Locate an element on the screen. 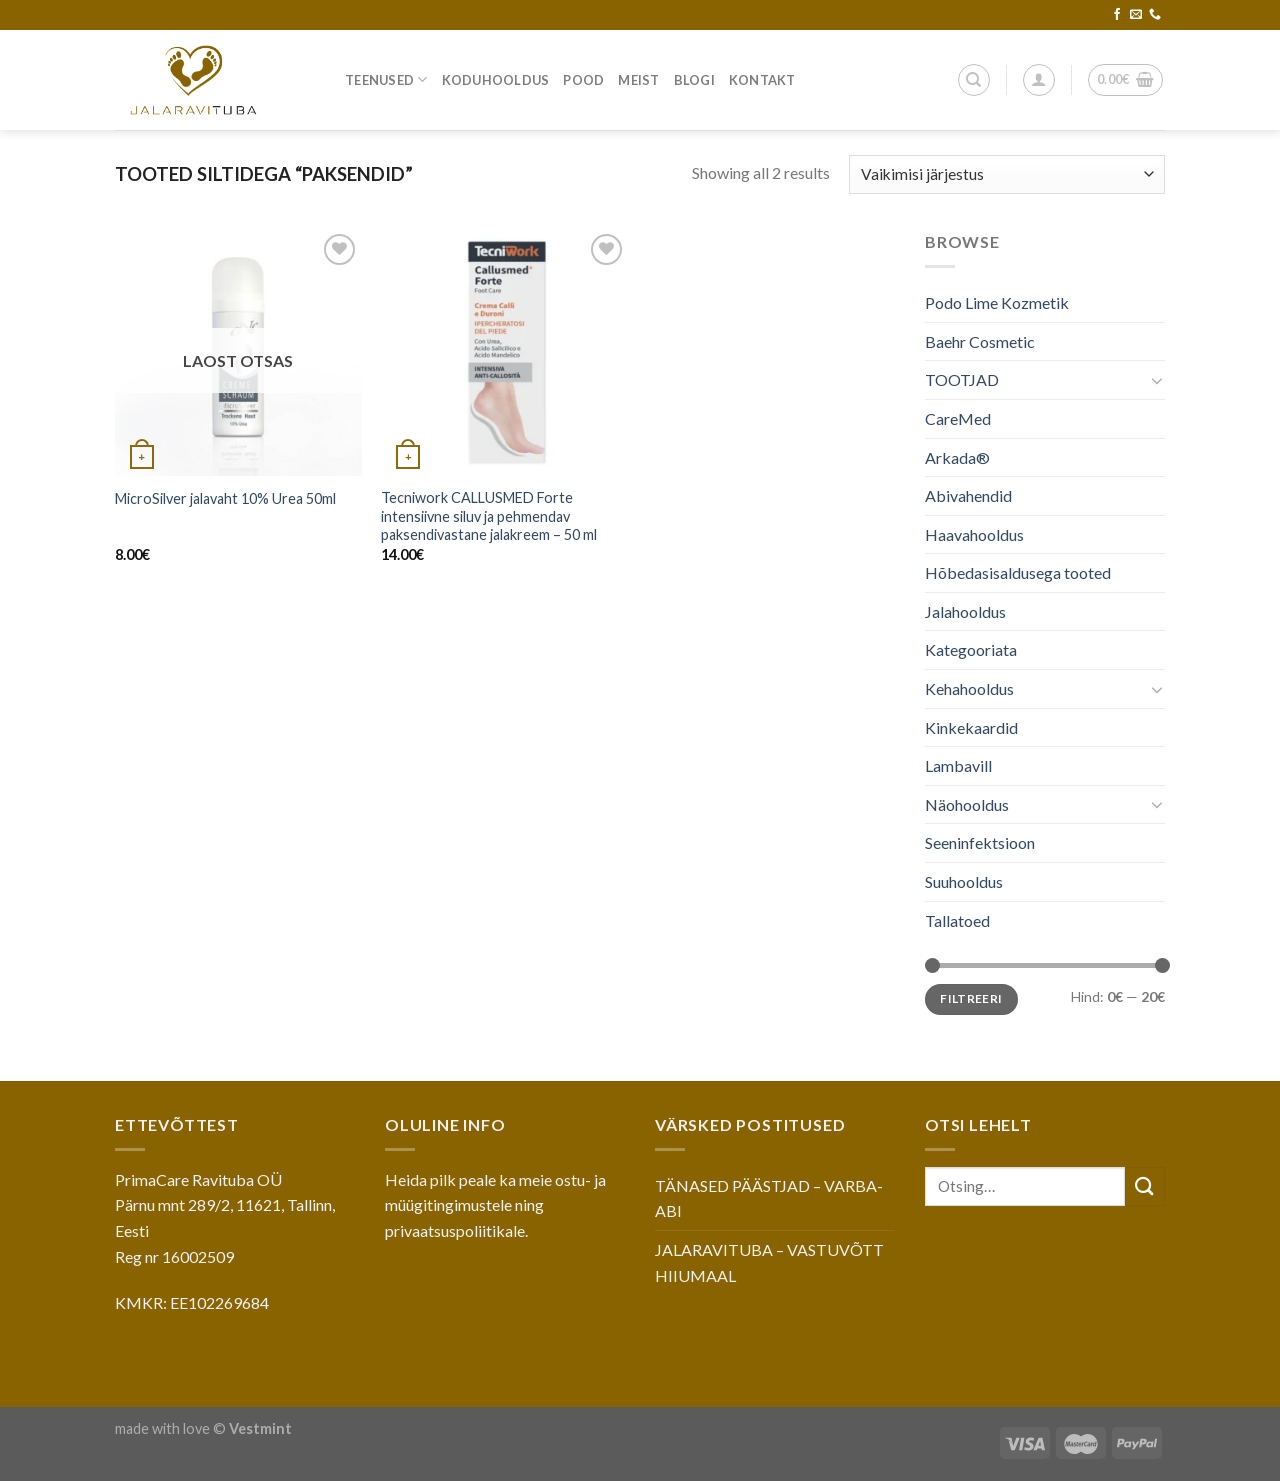 The image size is (1280, 1481). Jalahooldus is located at coordinates (965, 611).